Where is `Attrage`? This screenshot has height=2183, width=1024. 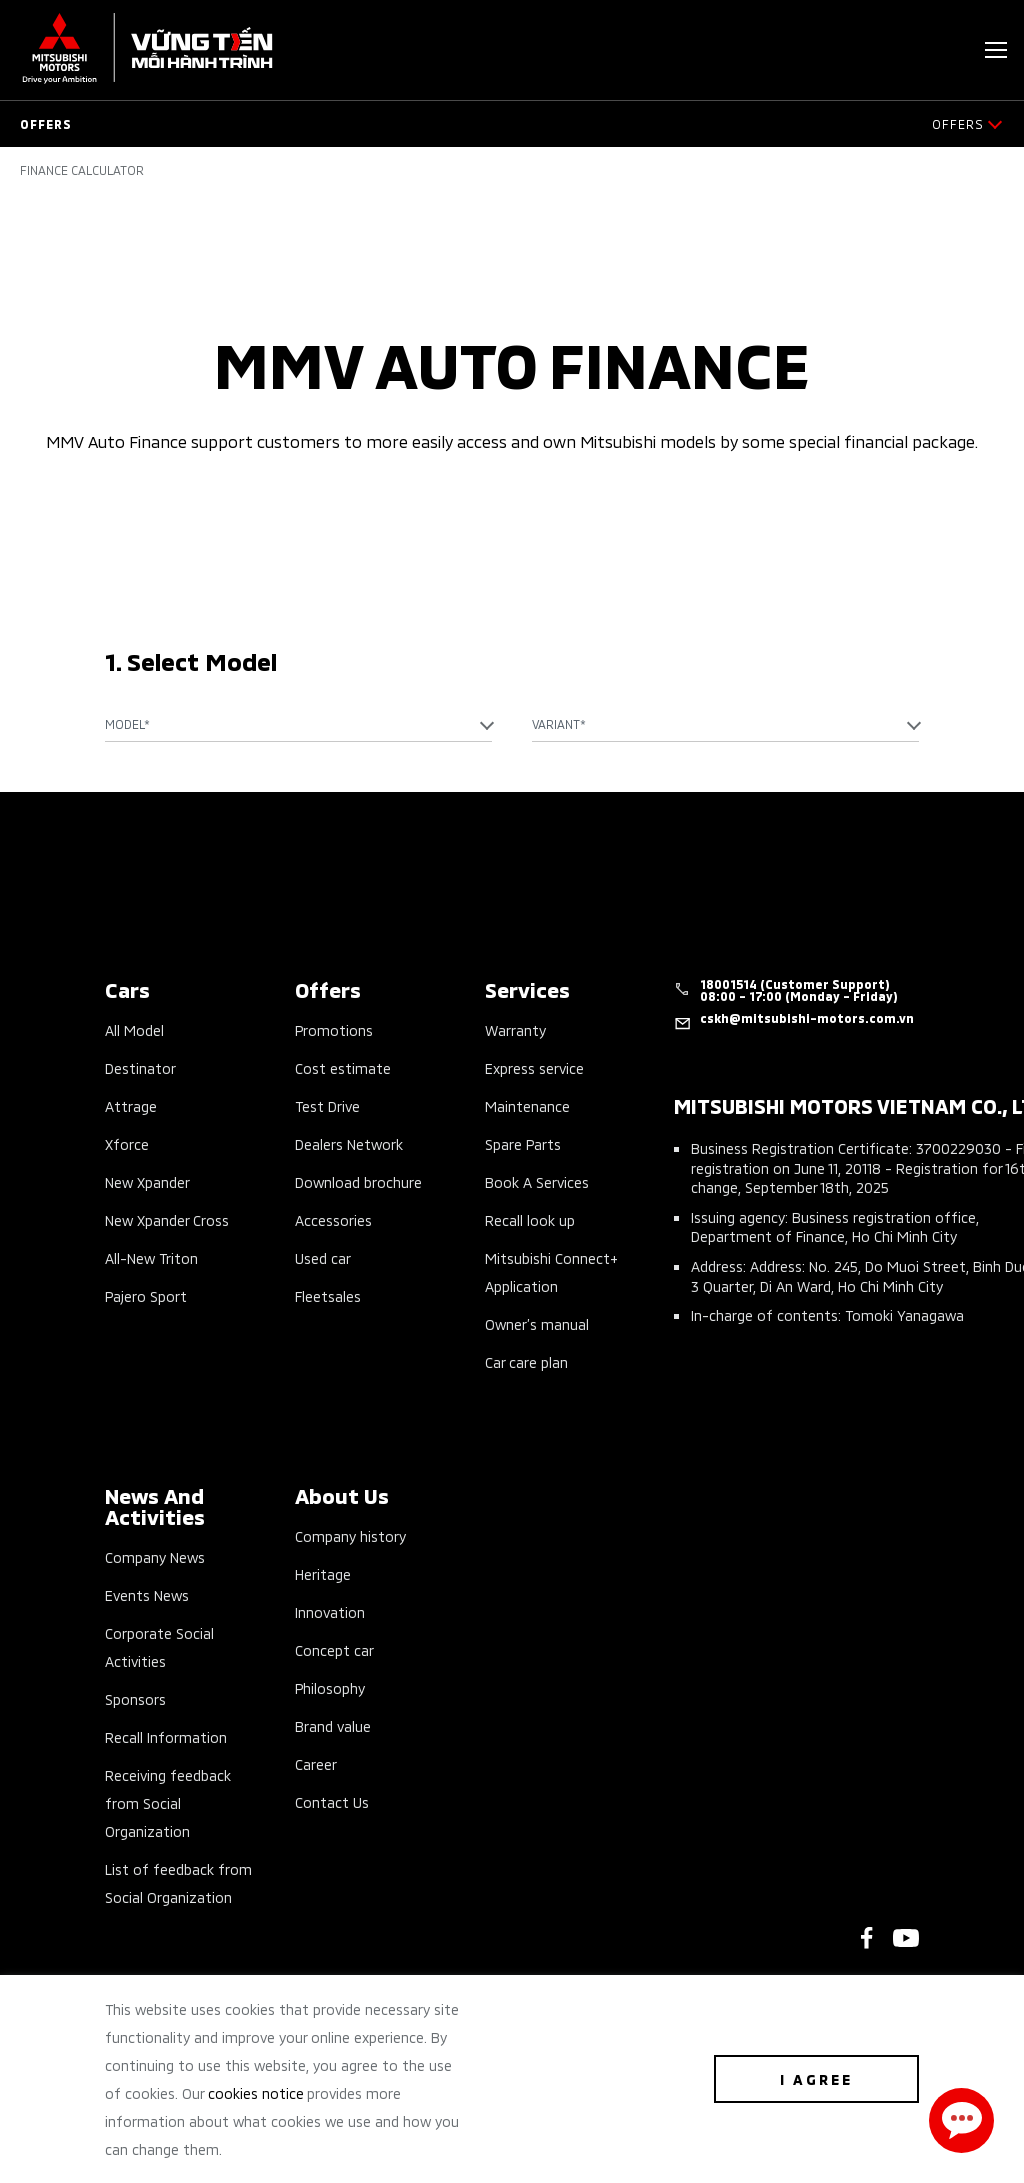
Attrage is located at coordinates (131, 1105).